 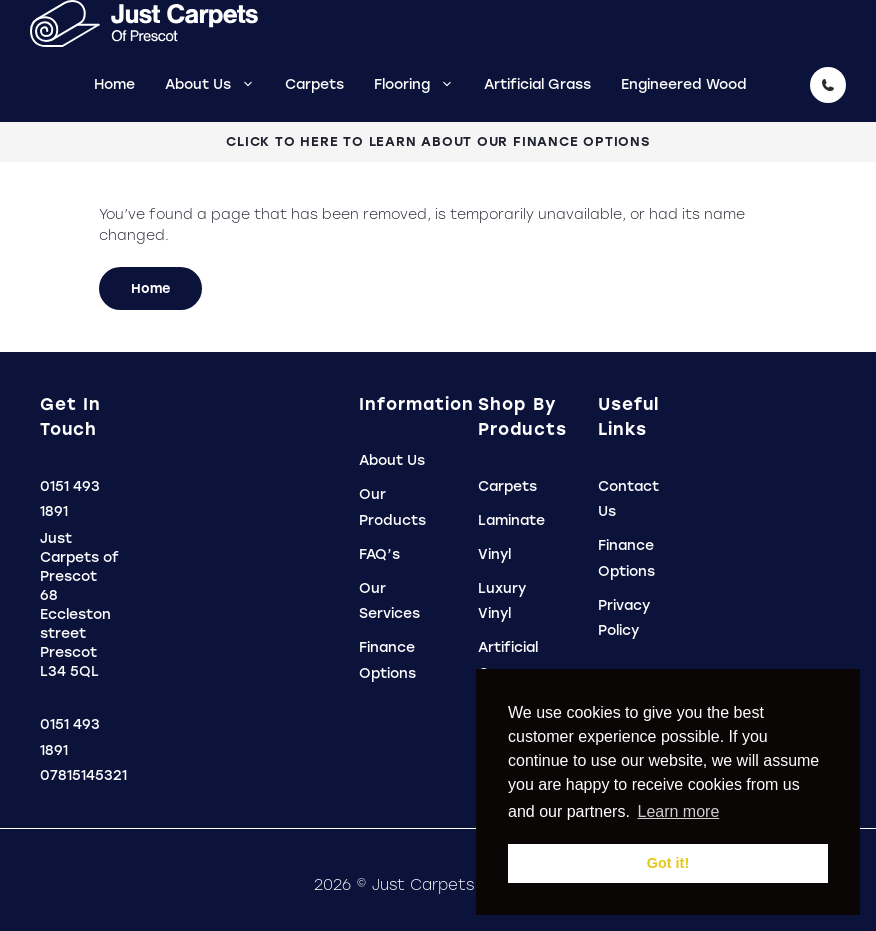 What do you see at coordinates (668, 863) in the screenshot?
I see `Got it! [button]` at bounding box center [668, 863].